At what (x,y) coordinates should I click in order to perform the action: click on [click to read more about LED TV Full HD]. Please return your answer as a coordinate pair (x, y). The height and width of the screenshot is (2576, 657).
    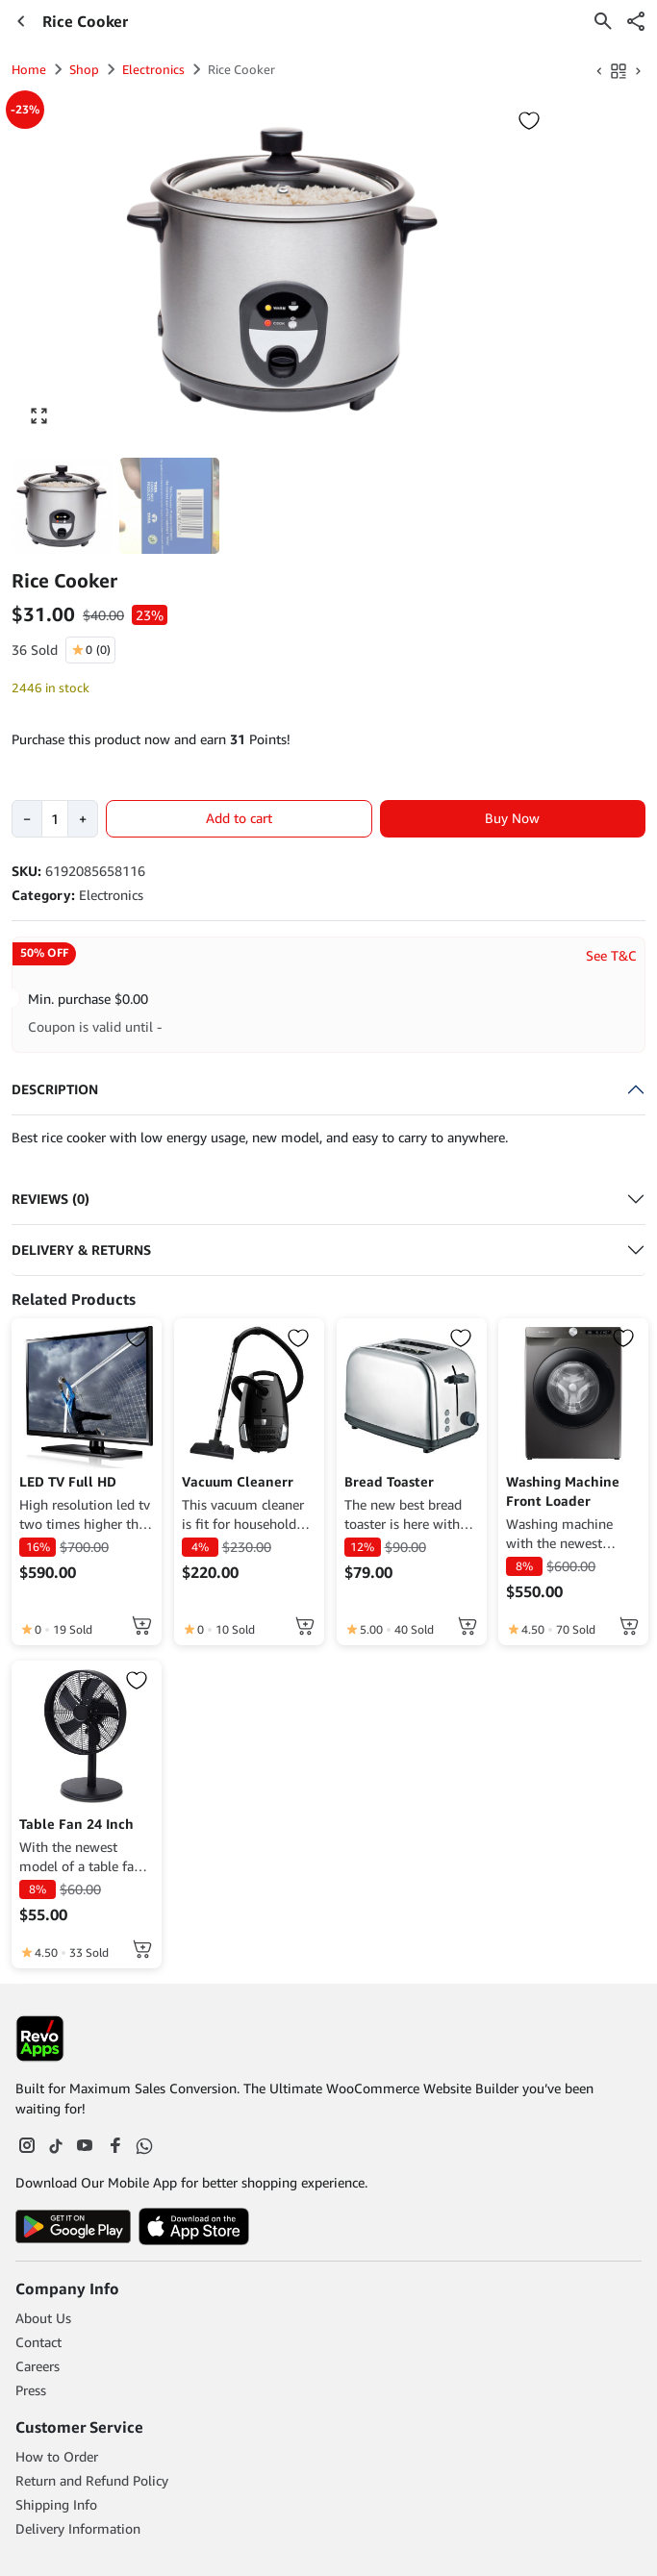
    Looking at the image, I should click on (87, 1393).